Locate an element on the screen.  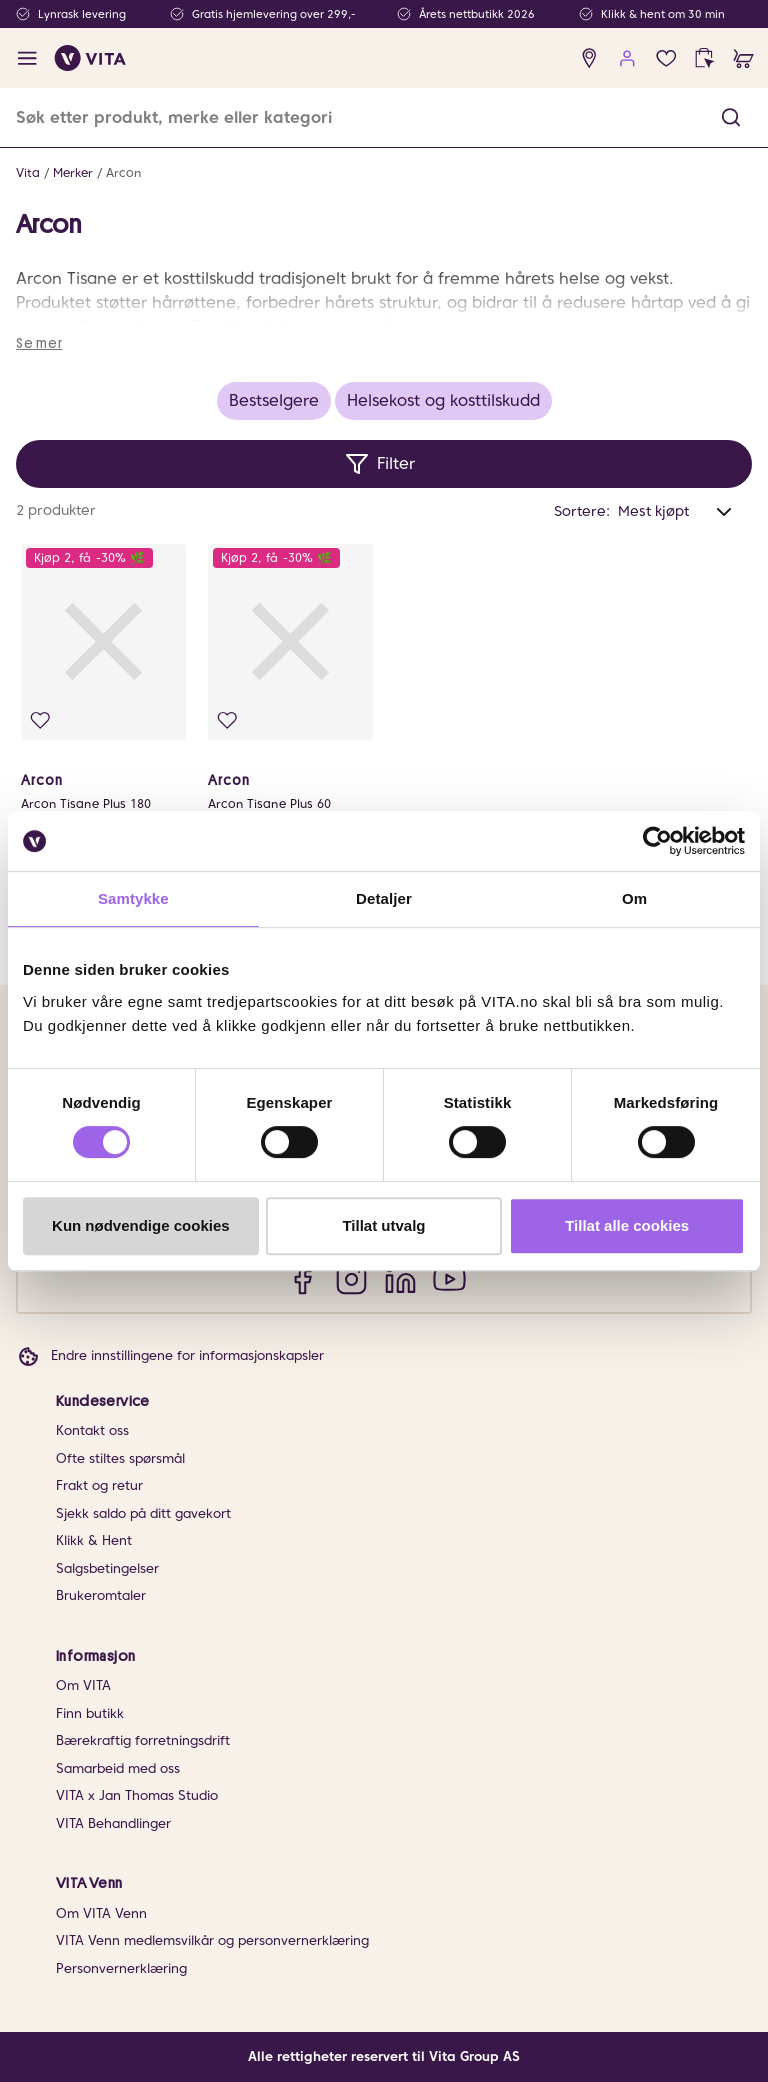
Samarbeid med oss is located at coordinates (118, 1768).